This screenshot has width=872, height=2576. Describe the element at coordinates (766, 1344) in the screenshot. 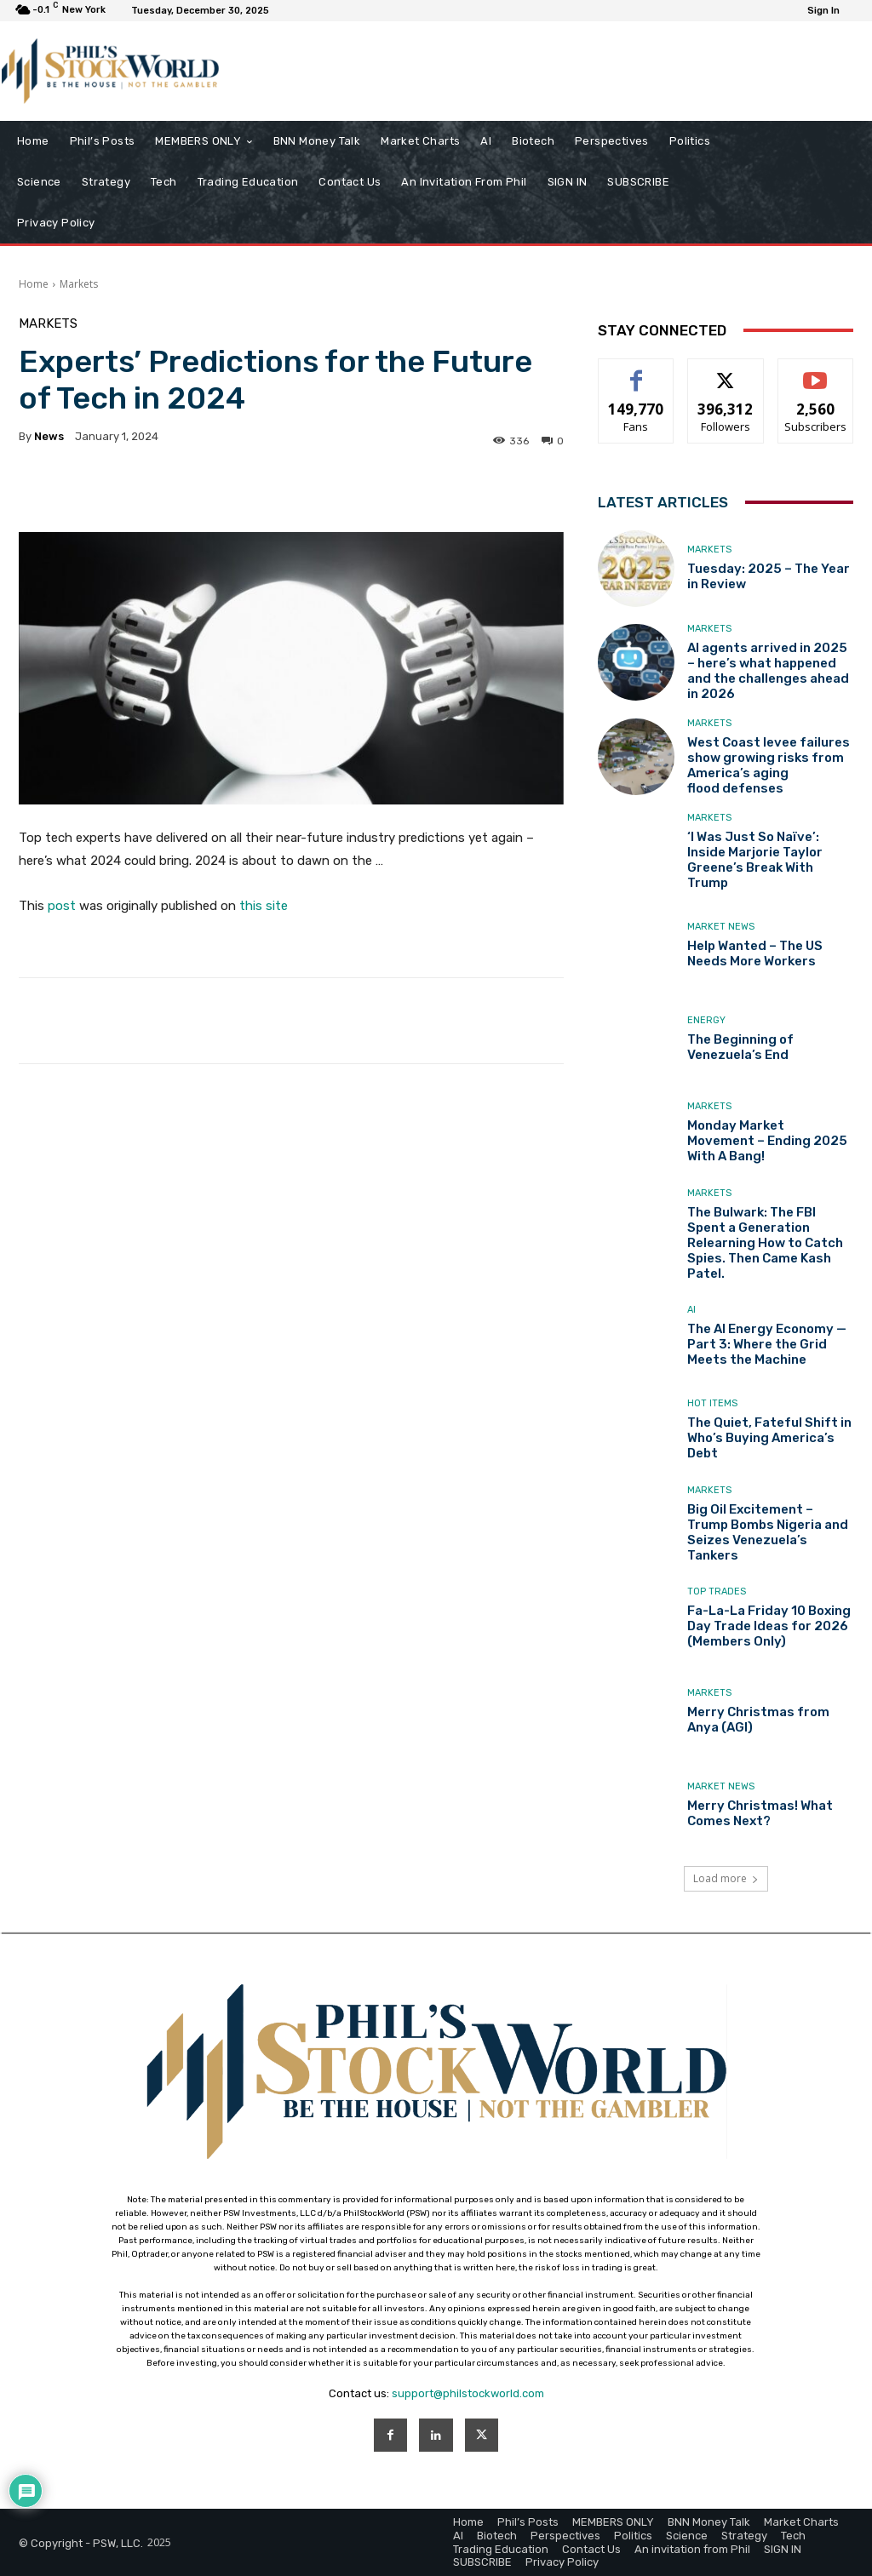

I see `The AI Energy Economy — Part 3: Where the Grid Meets the Machine` at that location.